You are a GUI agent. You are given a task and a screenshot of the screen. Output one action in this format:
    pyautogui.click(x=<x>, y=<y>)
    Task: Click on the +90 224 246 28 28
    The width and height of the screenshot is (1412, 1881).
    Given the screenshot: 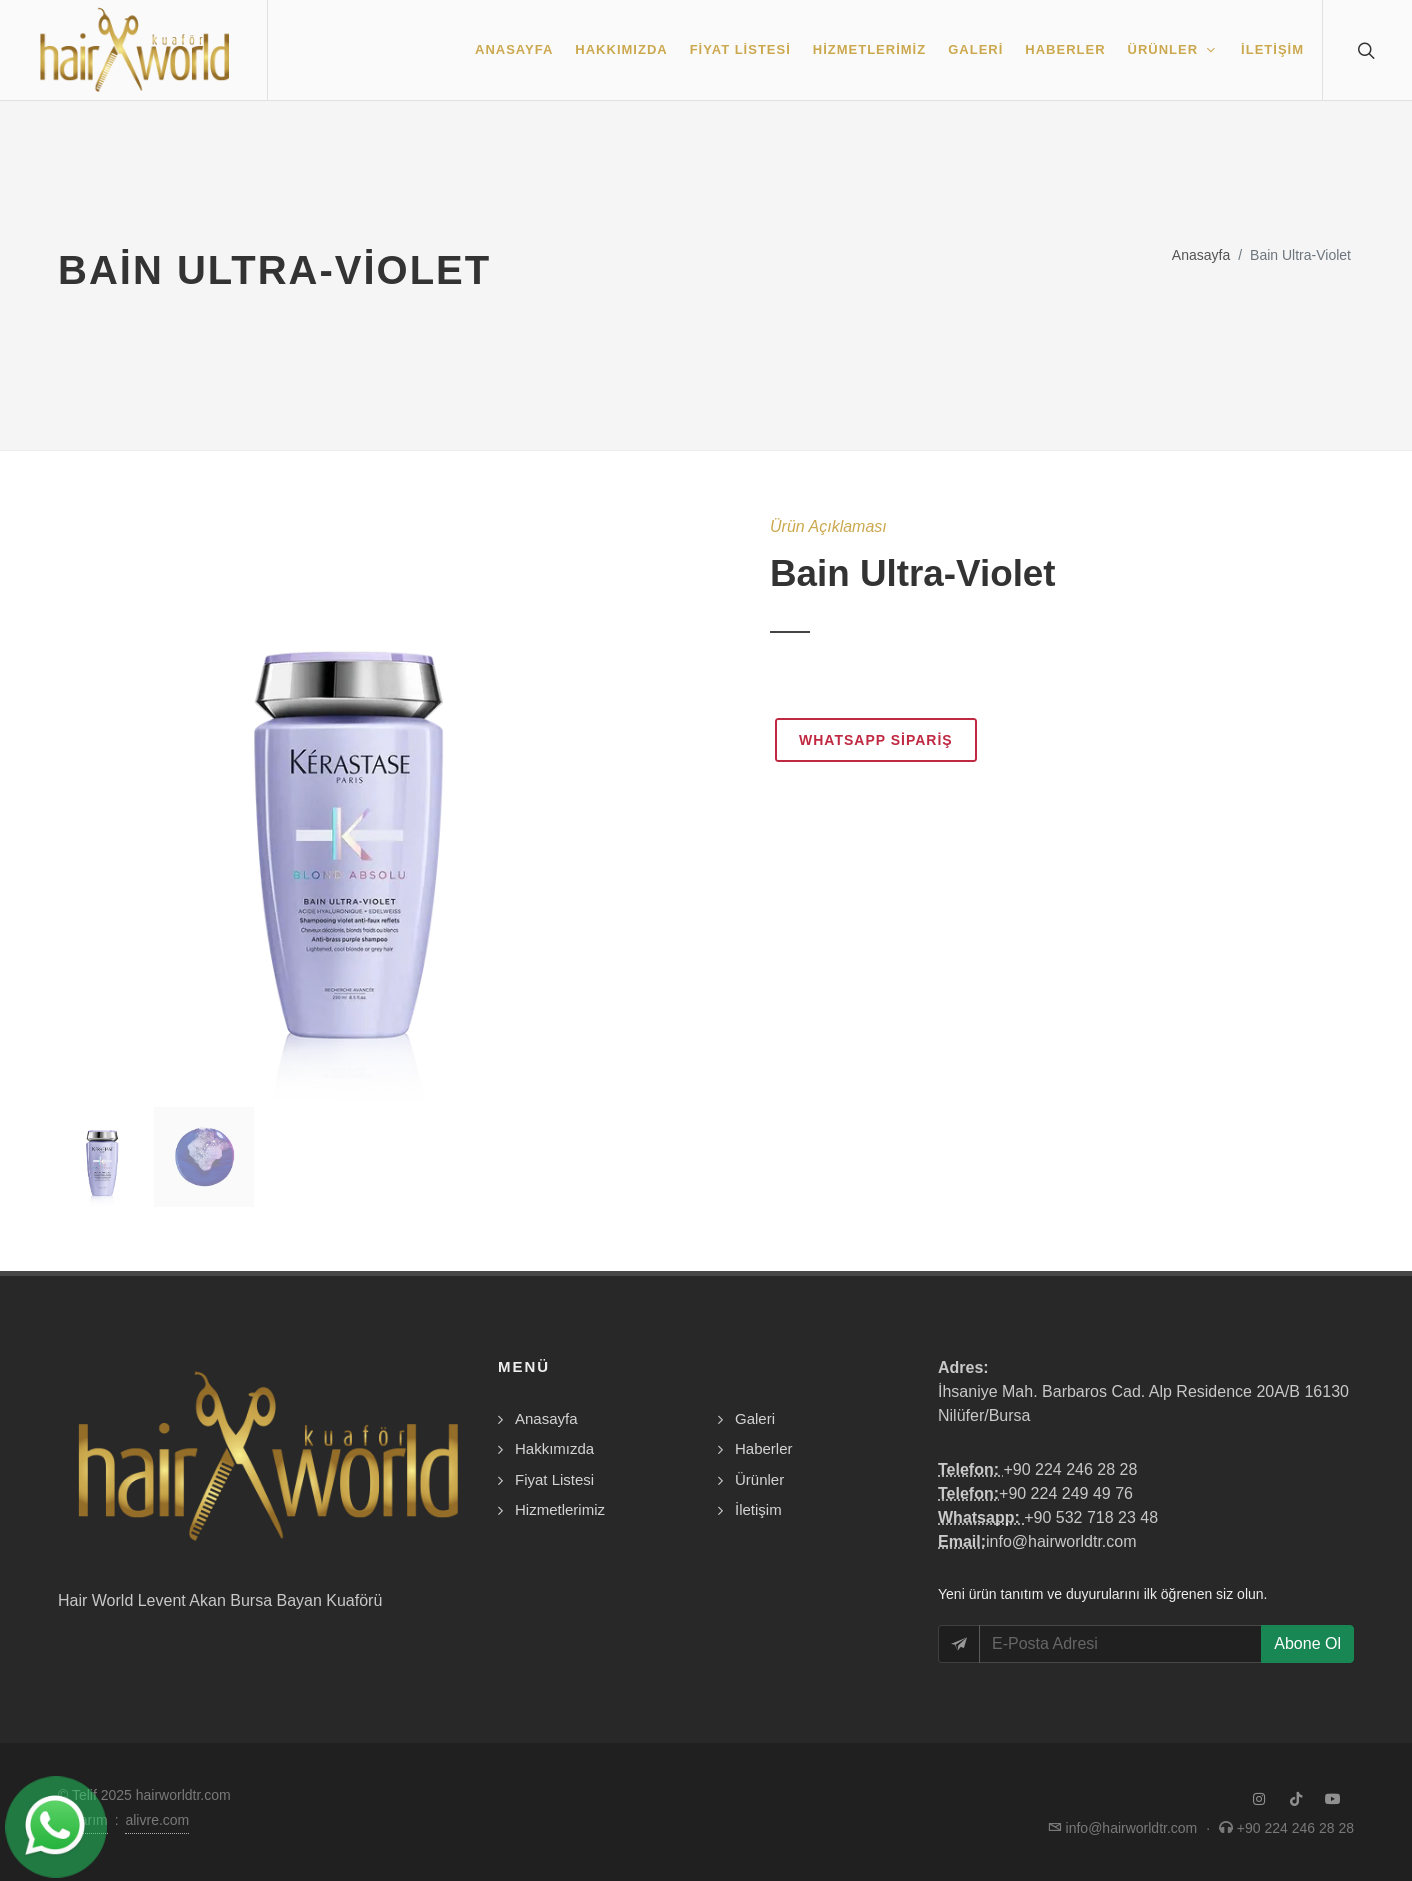 What is the action you would take?
    pyautogui.click(x=1070, y=1469)
    